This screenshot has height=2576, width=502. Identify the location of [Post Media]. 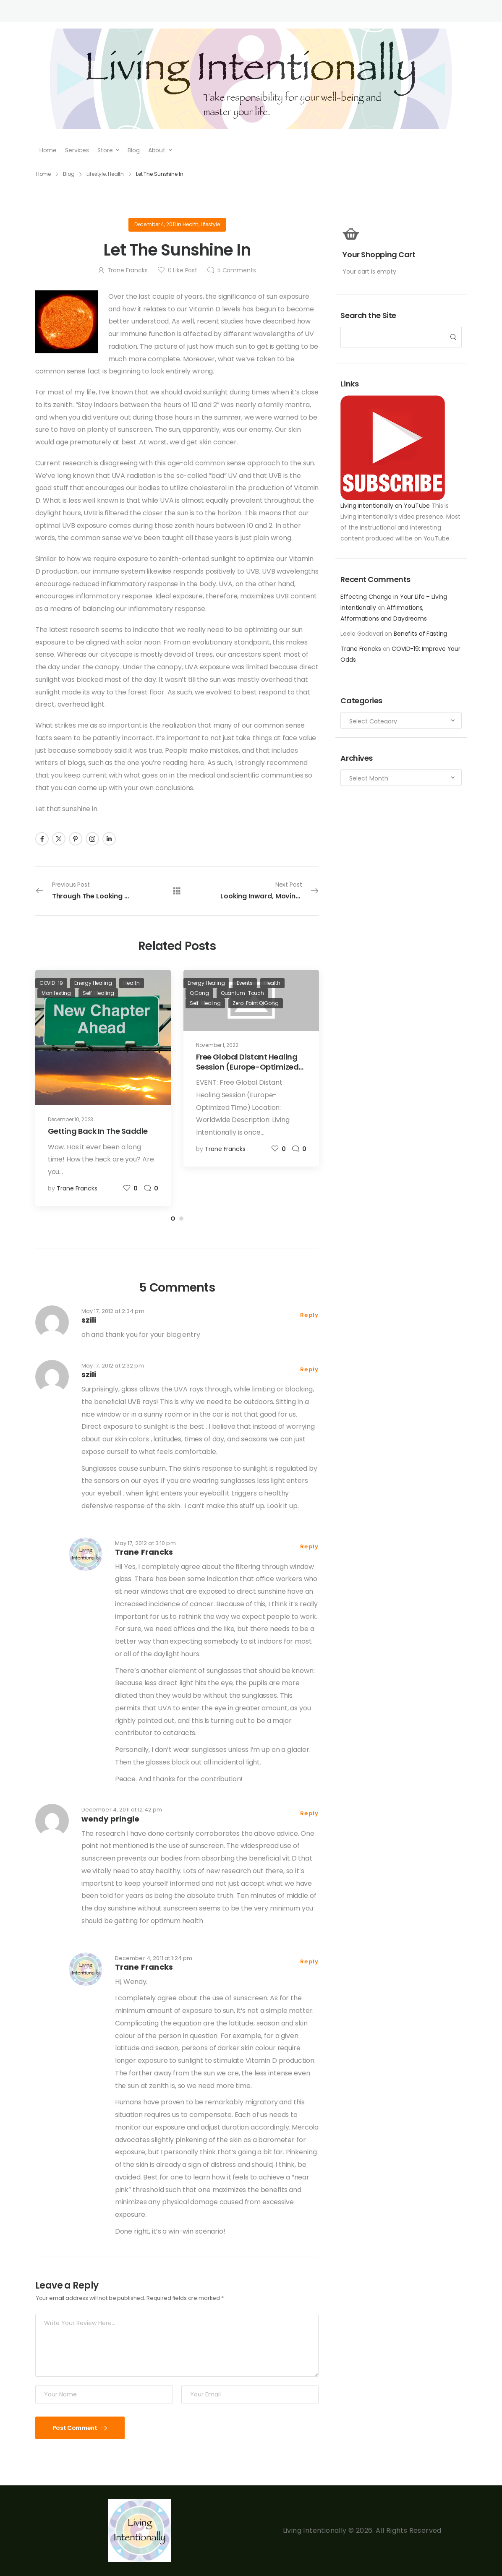
(103, 1037).